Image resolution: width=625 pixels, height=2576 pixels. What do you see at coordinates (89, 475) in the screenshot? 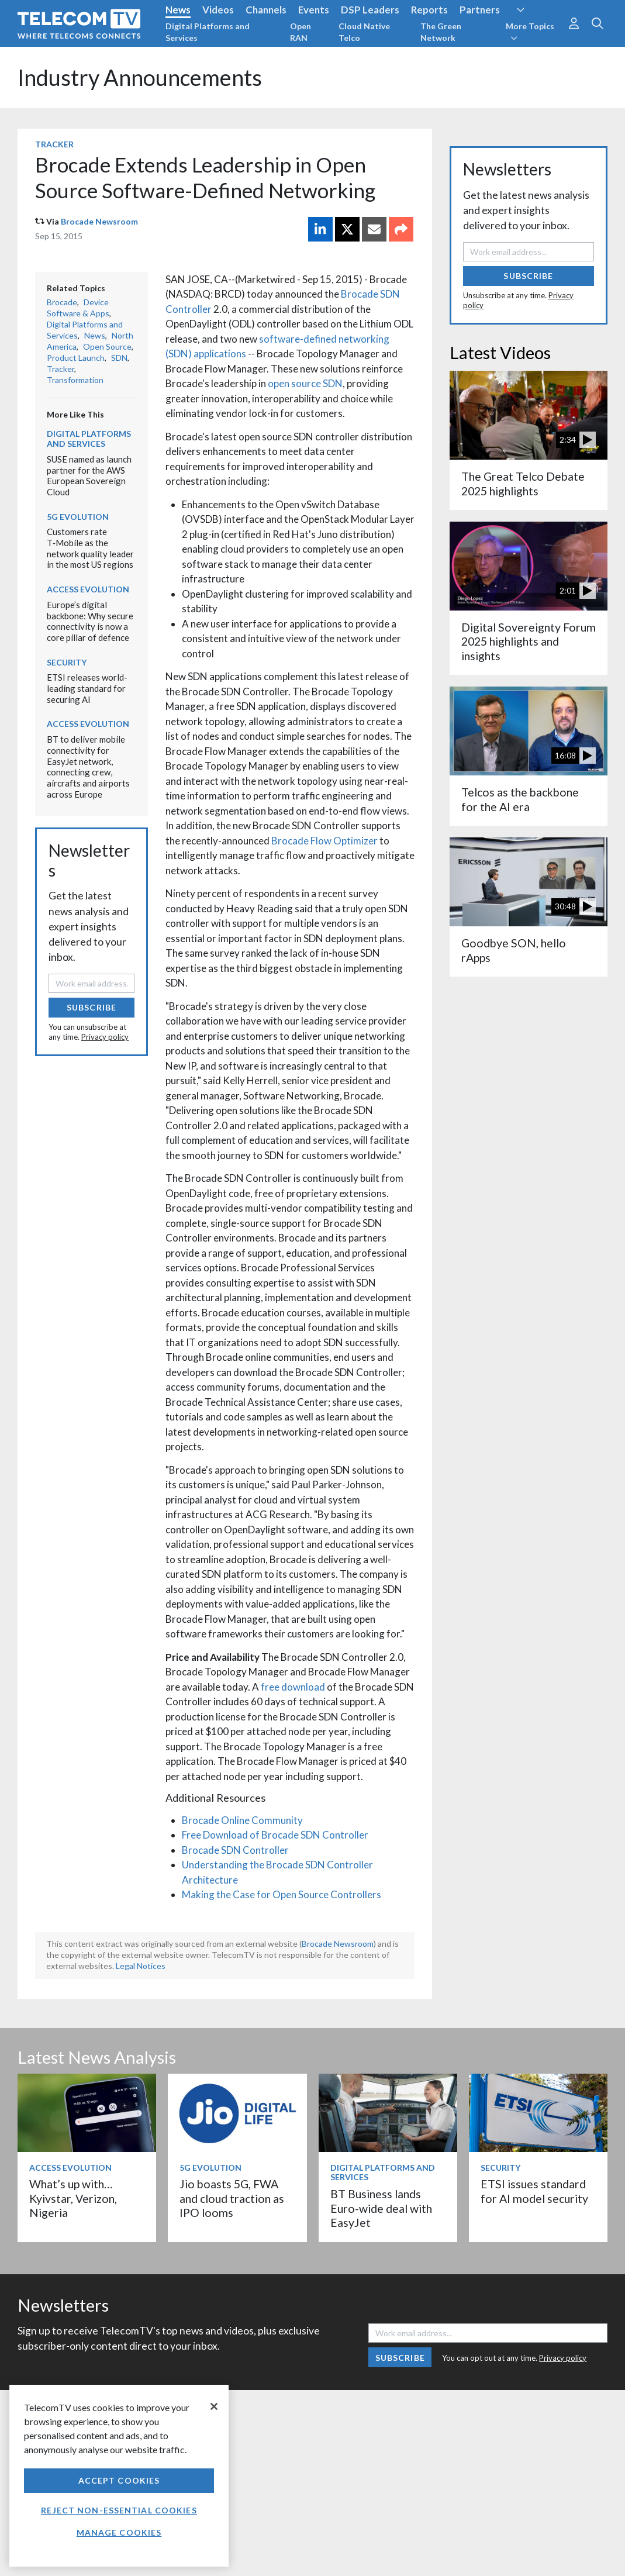
I see `SUSE named as launch partner for the AWS European Sovereign Cloud` at bounding box center [89, 475].